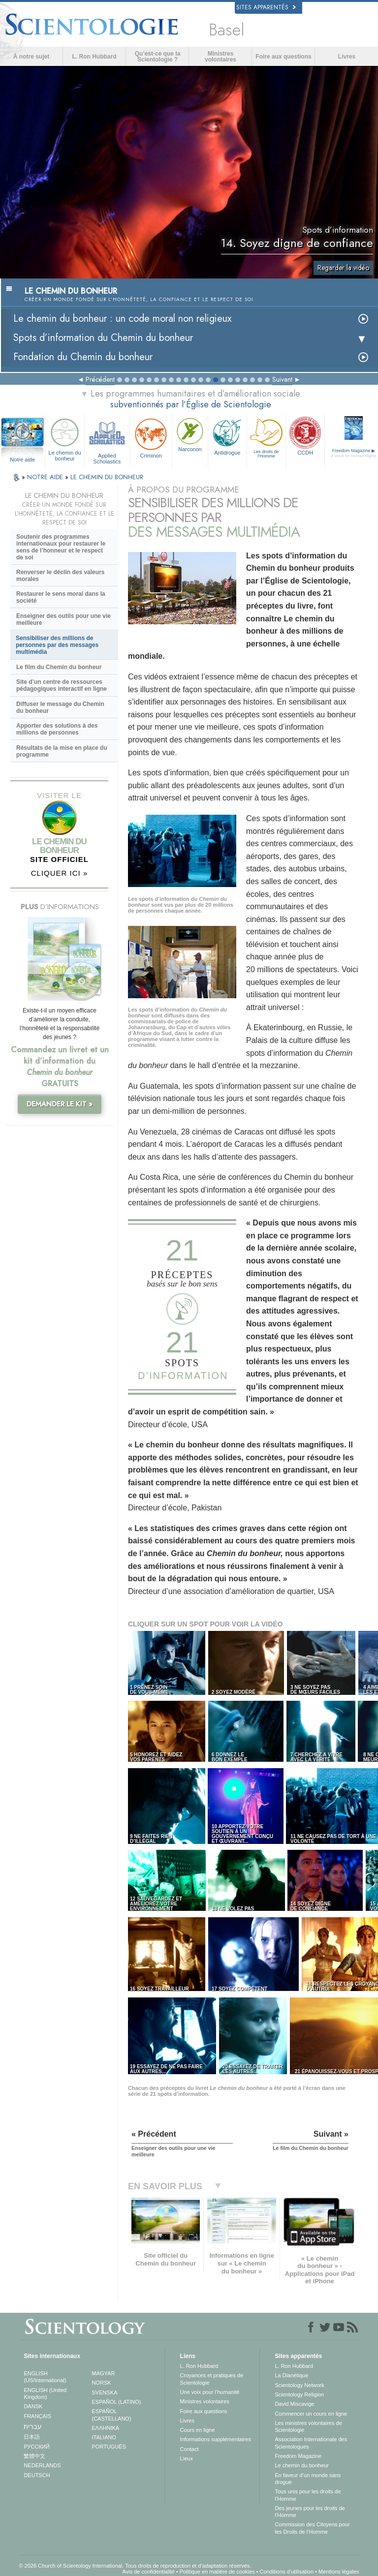  What do you see at coordinates (116, 2402) in the screenshot?
I see `ESPAÑOL (LATINO)` at bounding box center [116, 2402].